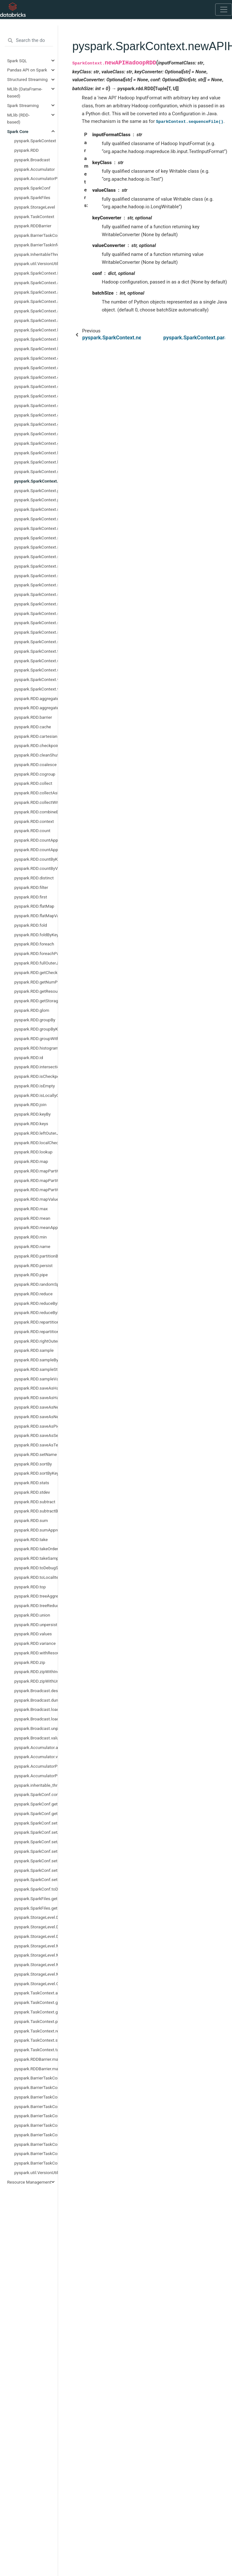 This screenshot has width=232, height=2576. What do you see at coordinates (36, 386) in the screenshot?
I see `pyspark.SparkContext.defaultParallelism` at bounding box center [36, 386].